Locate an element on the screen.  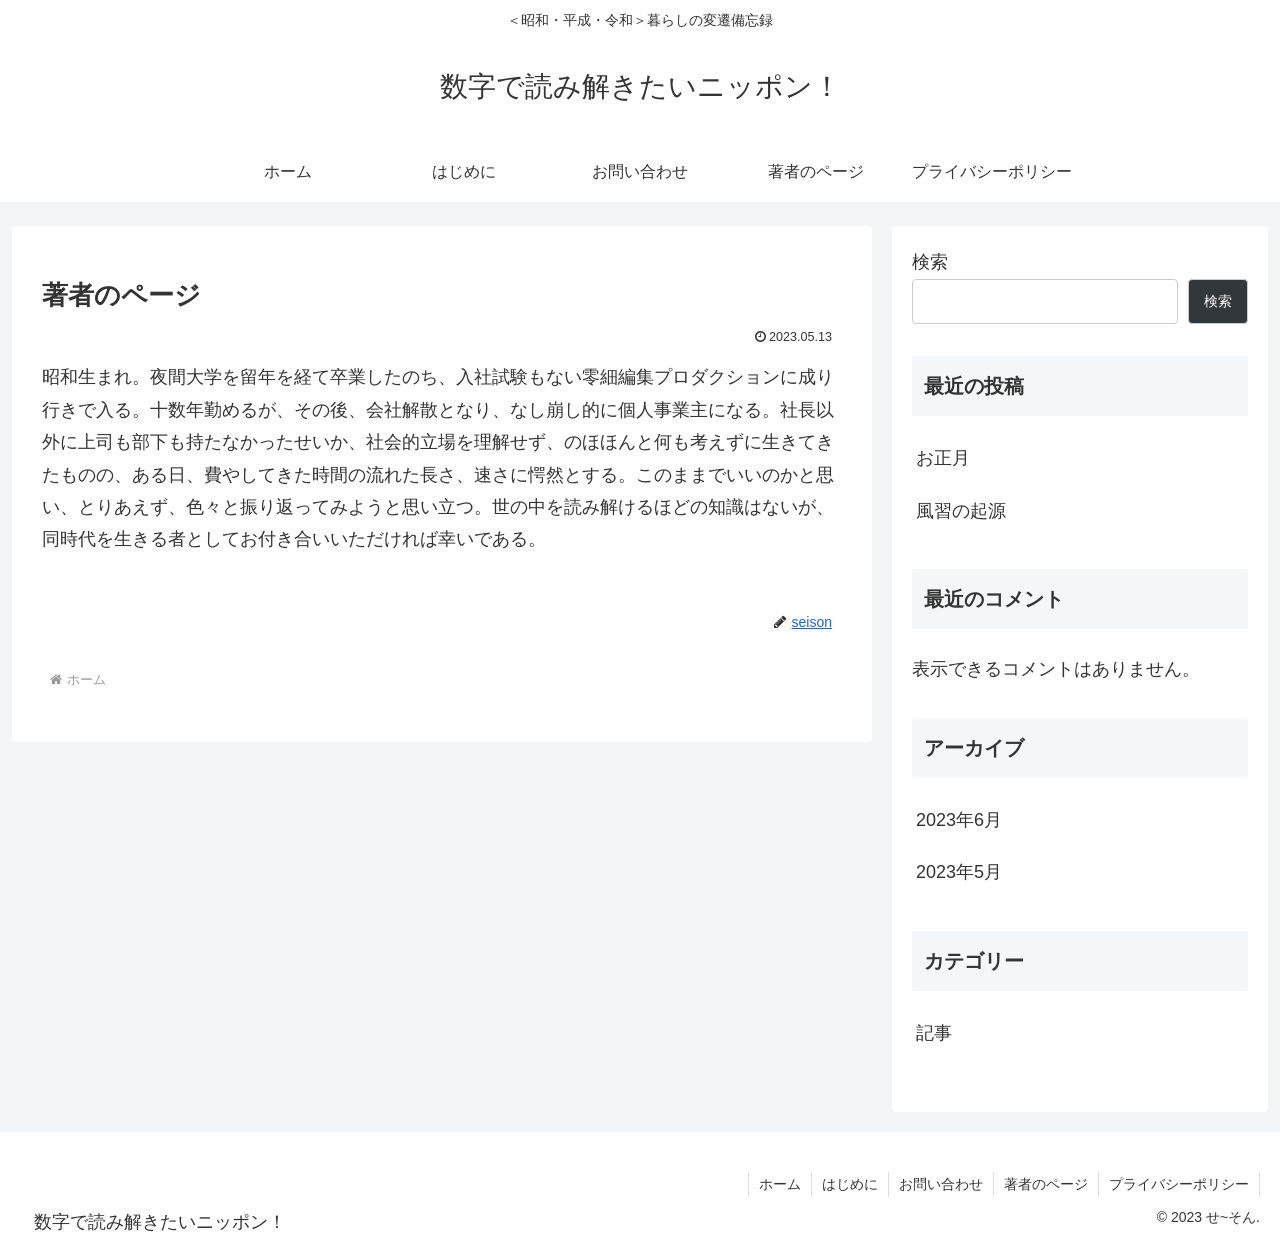
お問い合わせ is located at coordinates (941, 1184).